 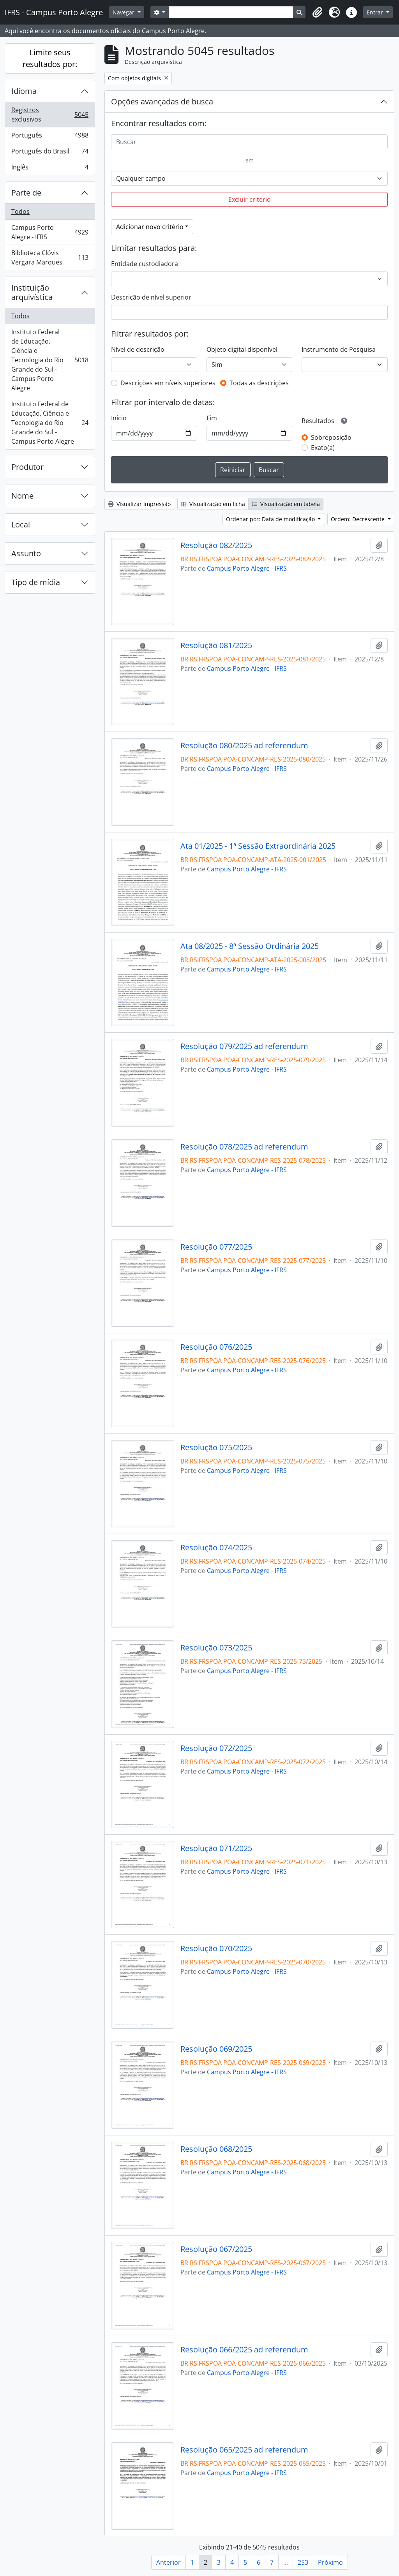 What do you see at coordinates (49, 152) in the screenshot?
I see `Português do Brasil` at bounding box center [49, 152].